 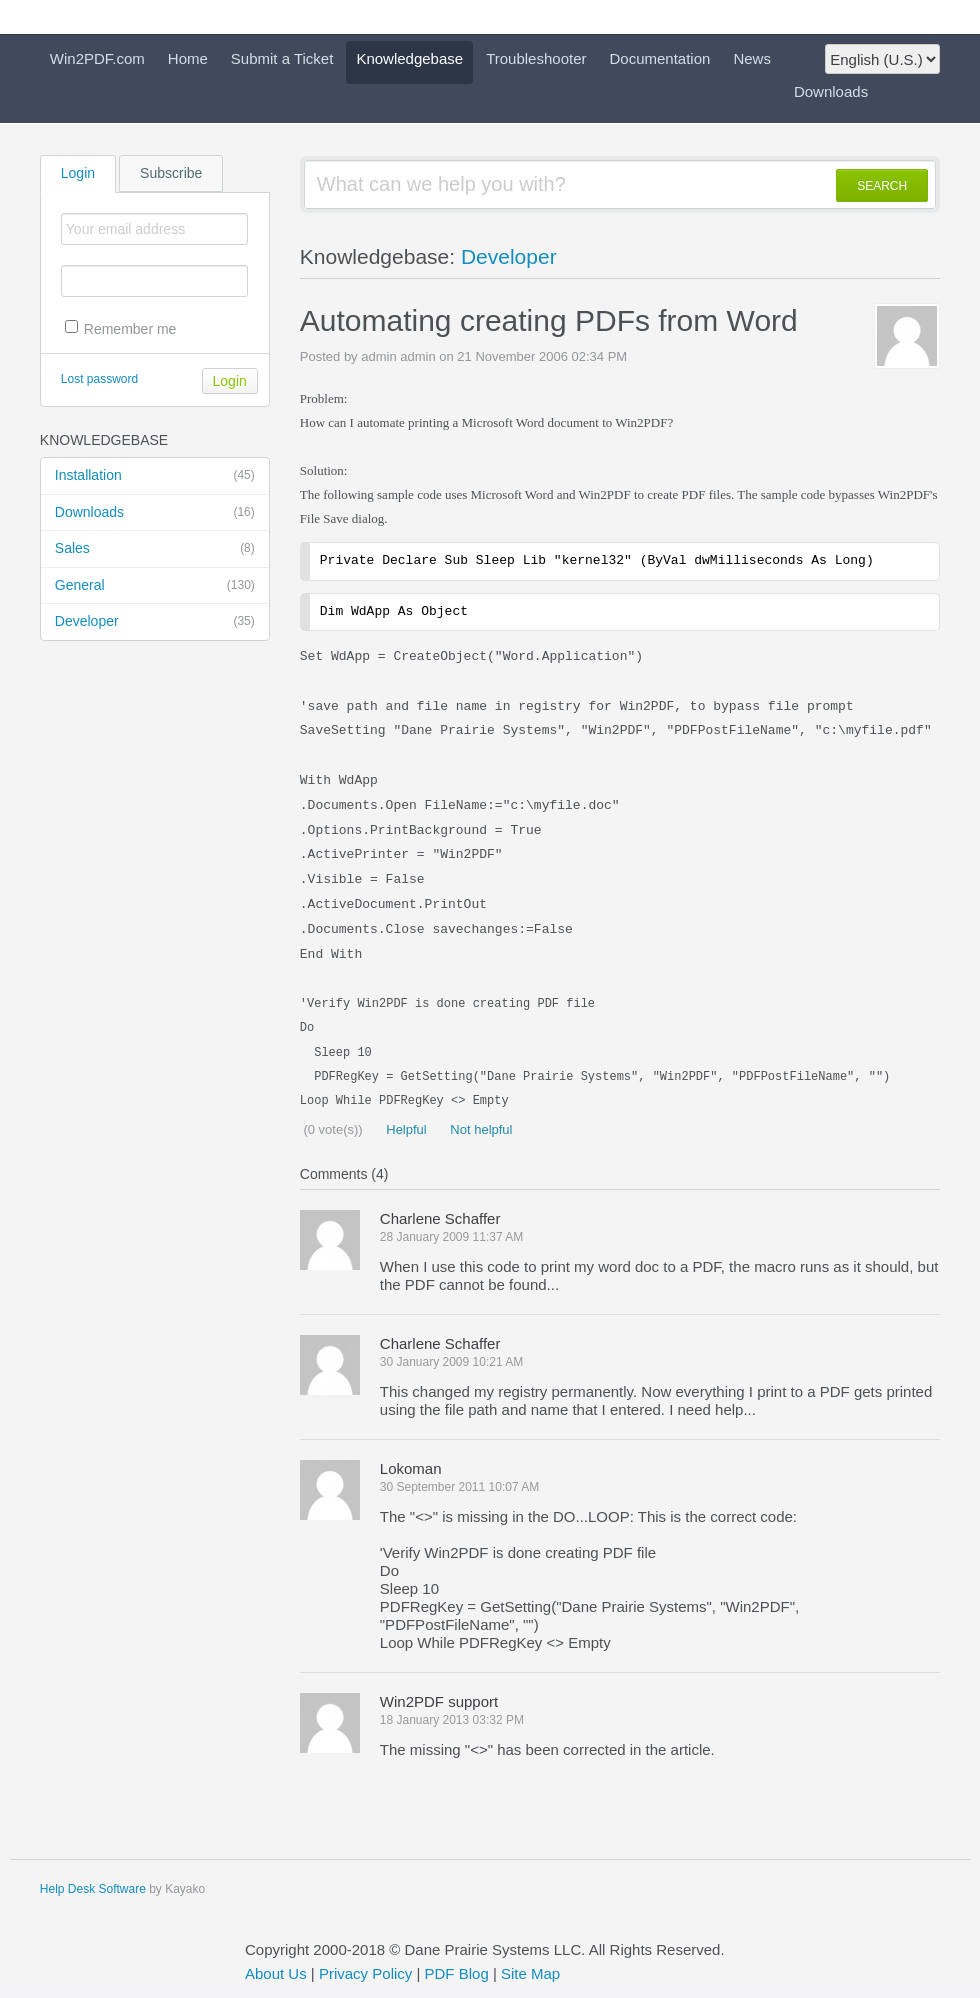 I want to click on Privacy Policy, so click(x=365, y=1973).